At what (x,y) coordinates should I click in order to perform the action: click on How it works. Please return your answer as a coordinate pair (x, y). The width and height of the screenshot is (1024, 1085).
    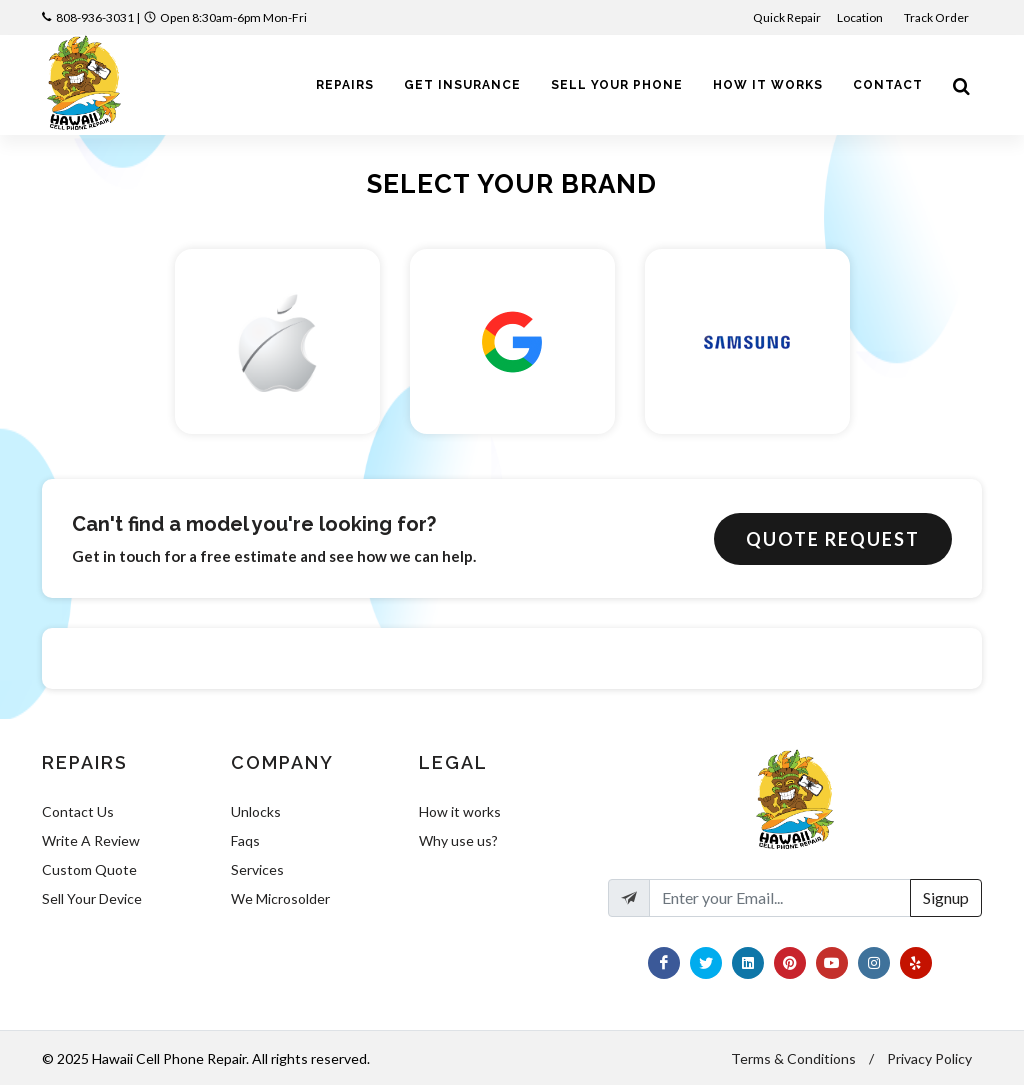
    Looking at the image, I should click on (460, 811).